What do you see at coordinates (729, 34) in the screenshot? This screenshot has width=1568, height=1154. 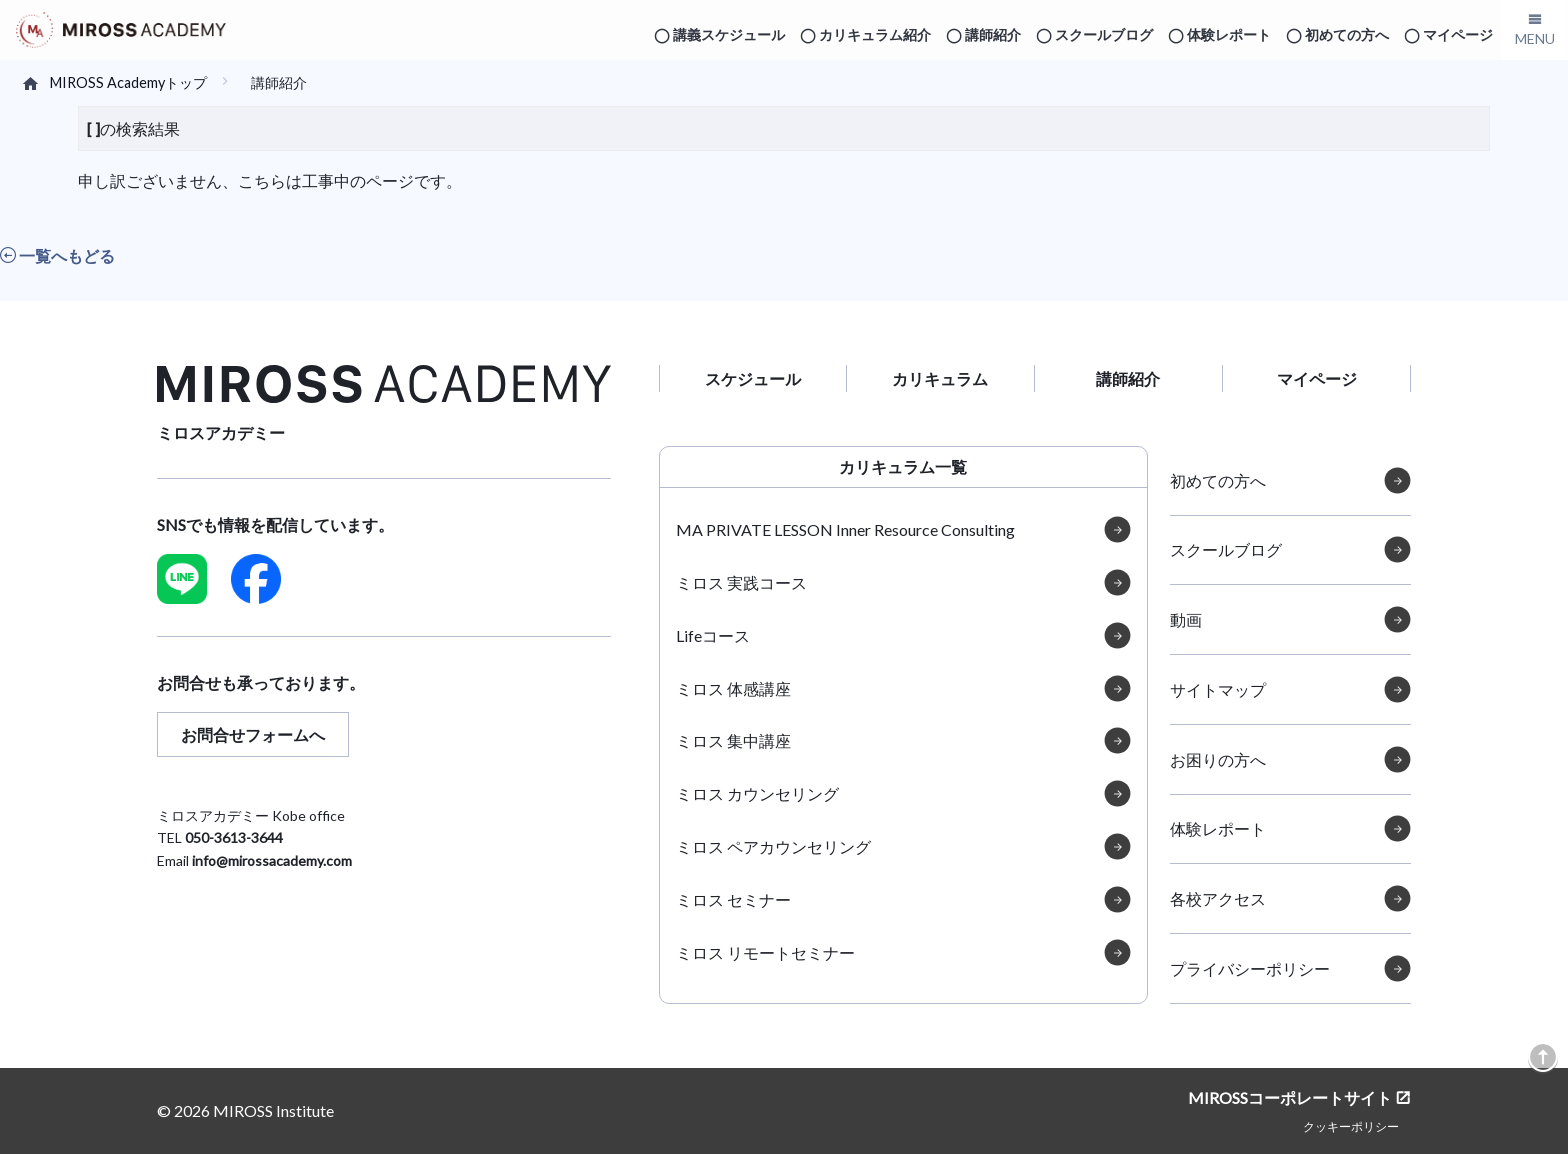 I see `講義スケジュール` at bounding box center [729, 34].